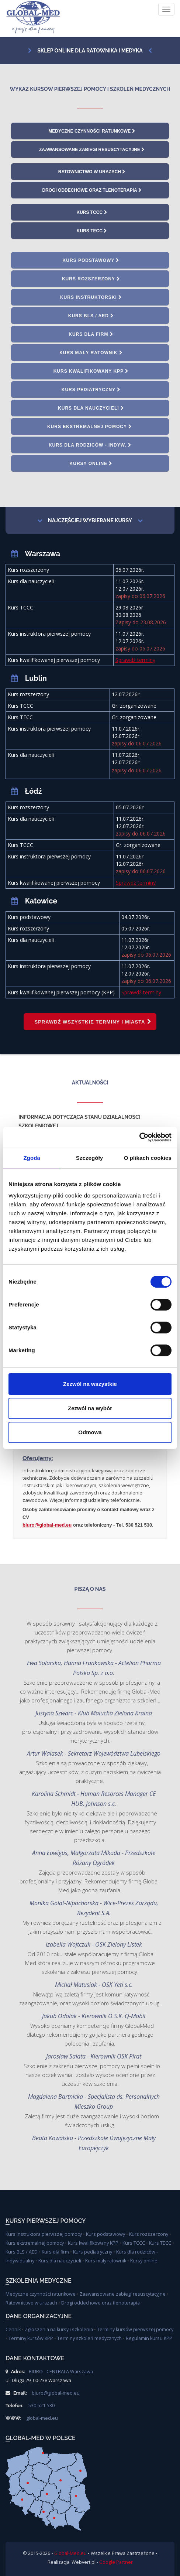 This screenshot has height=2576, width=180. I want to click on global-med.eu, so click(42, 2418).